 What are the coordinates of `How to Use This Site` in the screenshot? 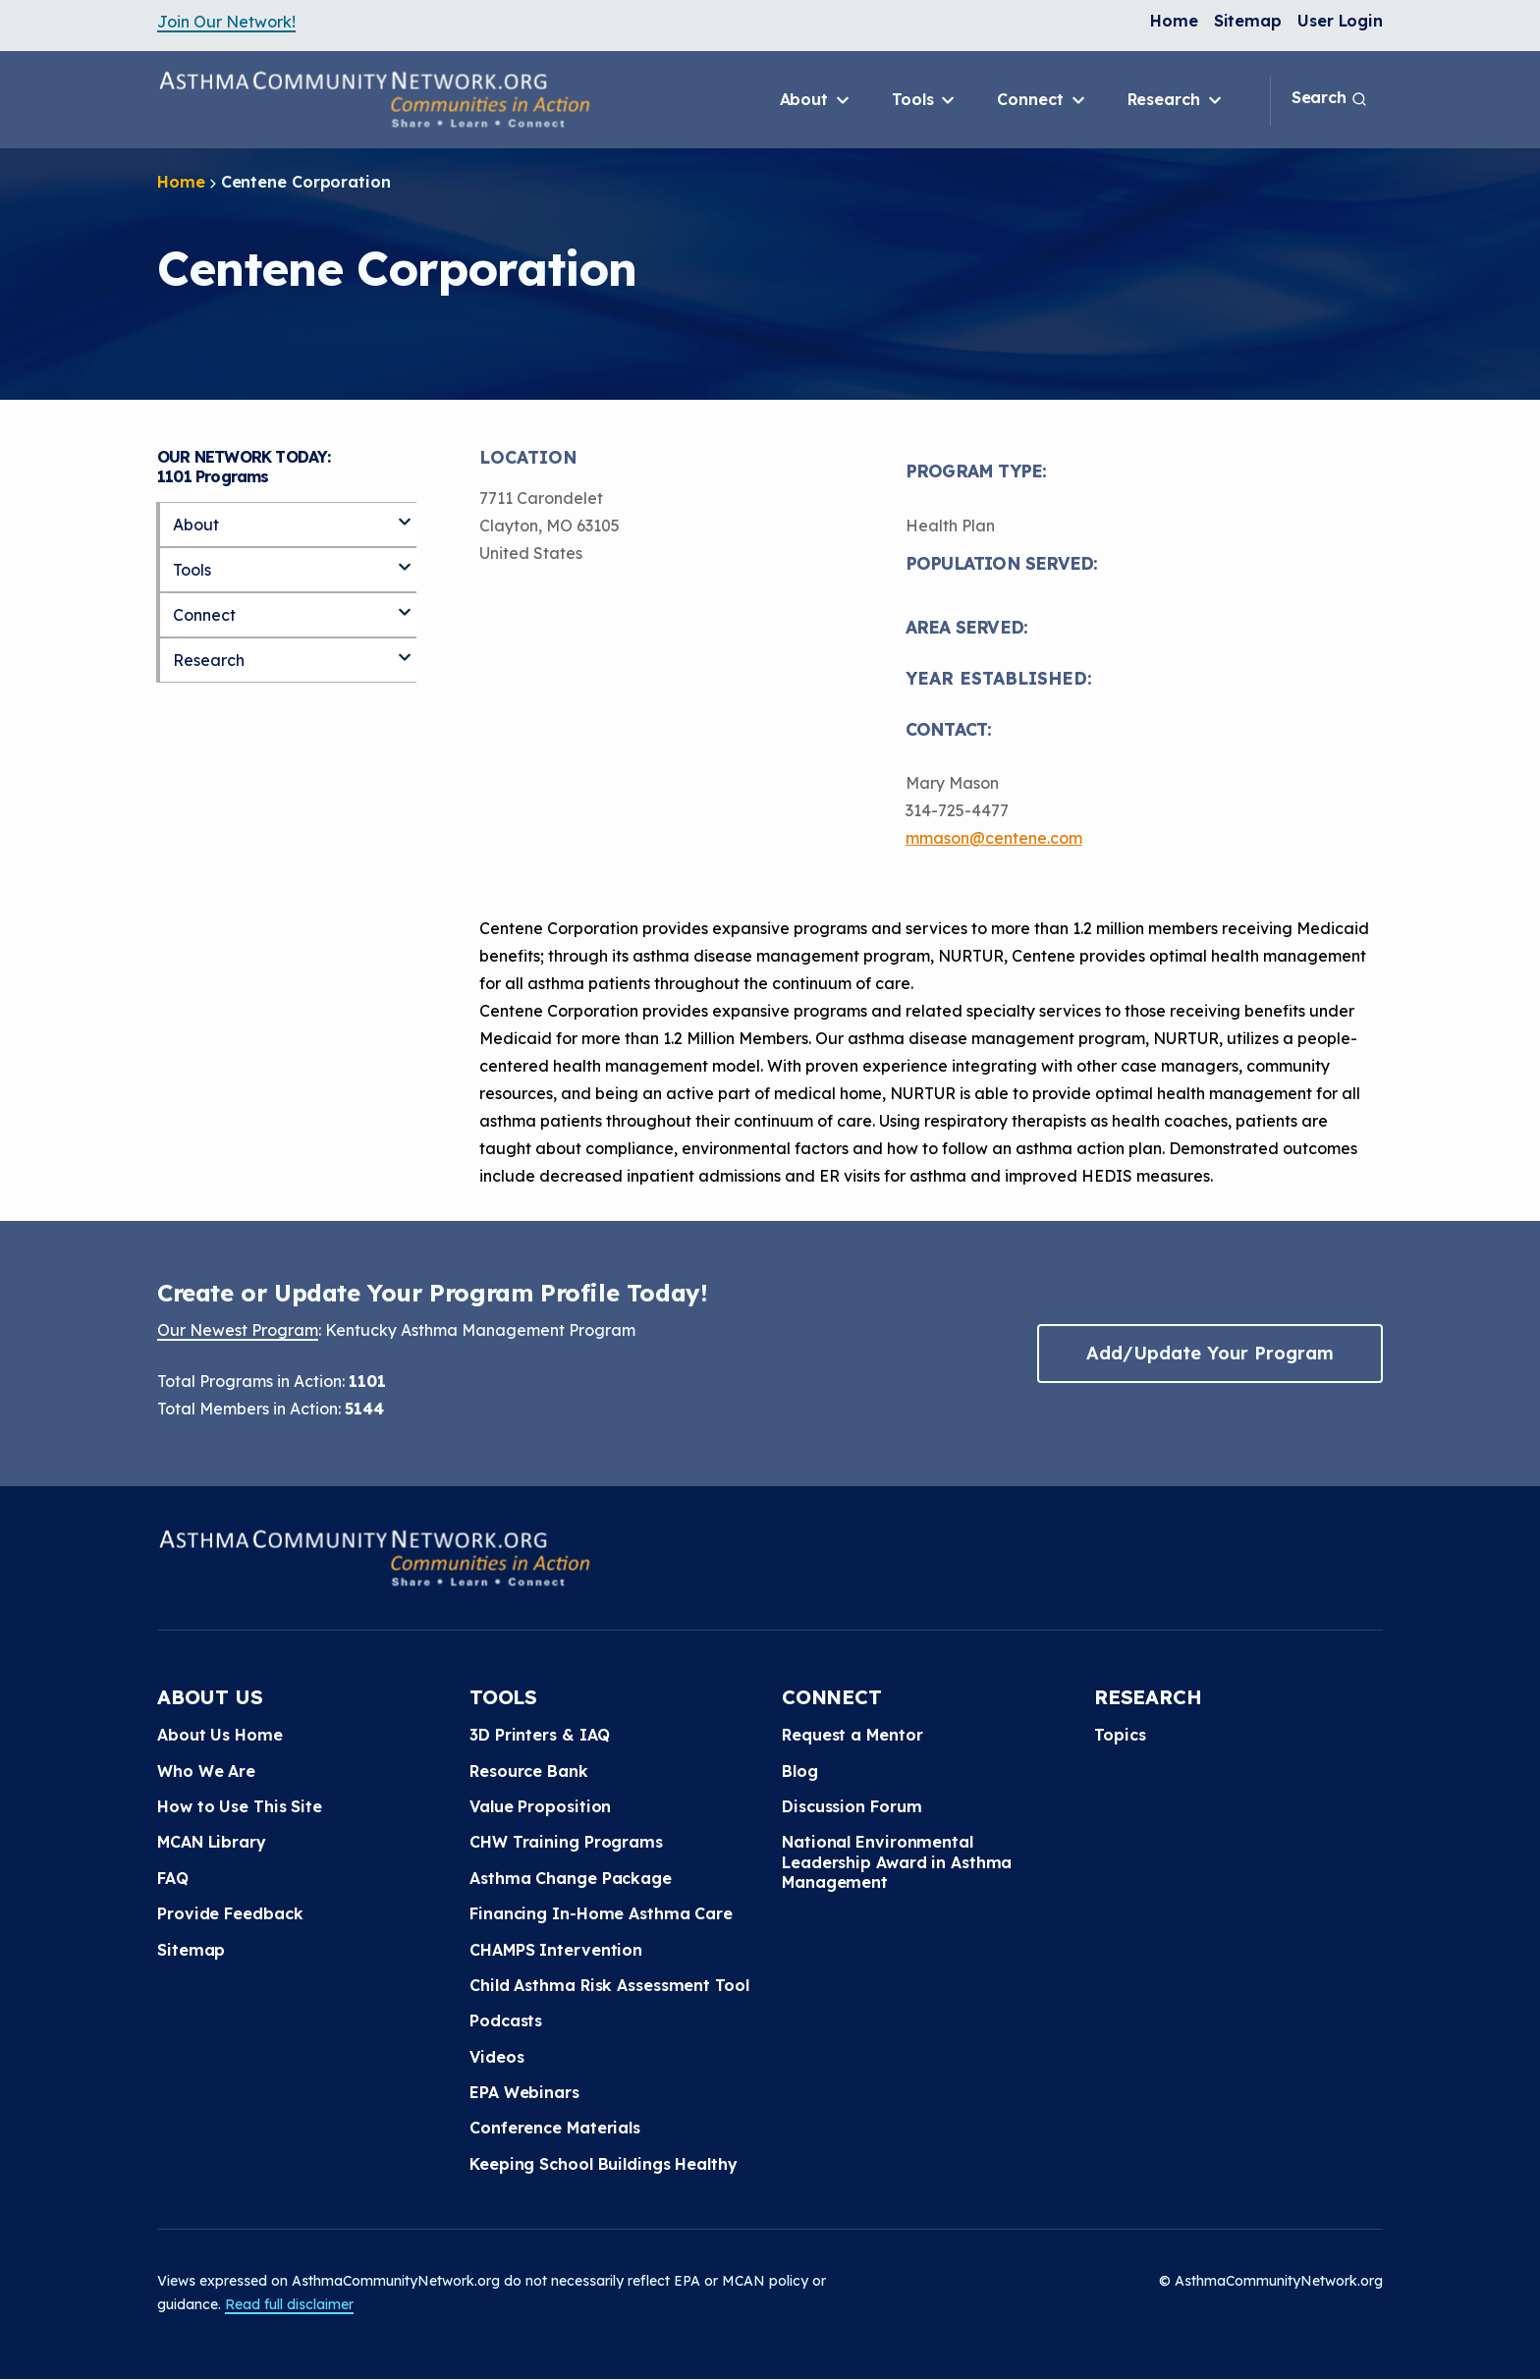 It's located at (239, 1806).